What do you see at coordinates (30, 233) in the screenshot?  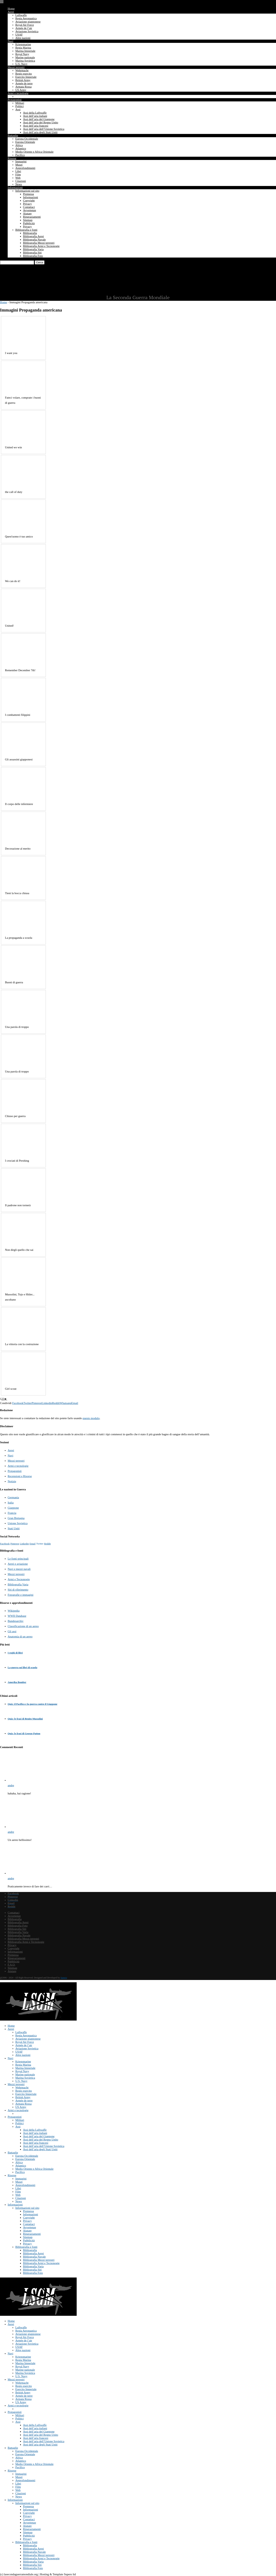 I see `Bibliografia` at bounding box center [30, 233].